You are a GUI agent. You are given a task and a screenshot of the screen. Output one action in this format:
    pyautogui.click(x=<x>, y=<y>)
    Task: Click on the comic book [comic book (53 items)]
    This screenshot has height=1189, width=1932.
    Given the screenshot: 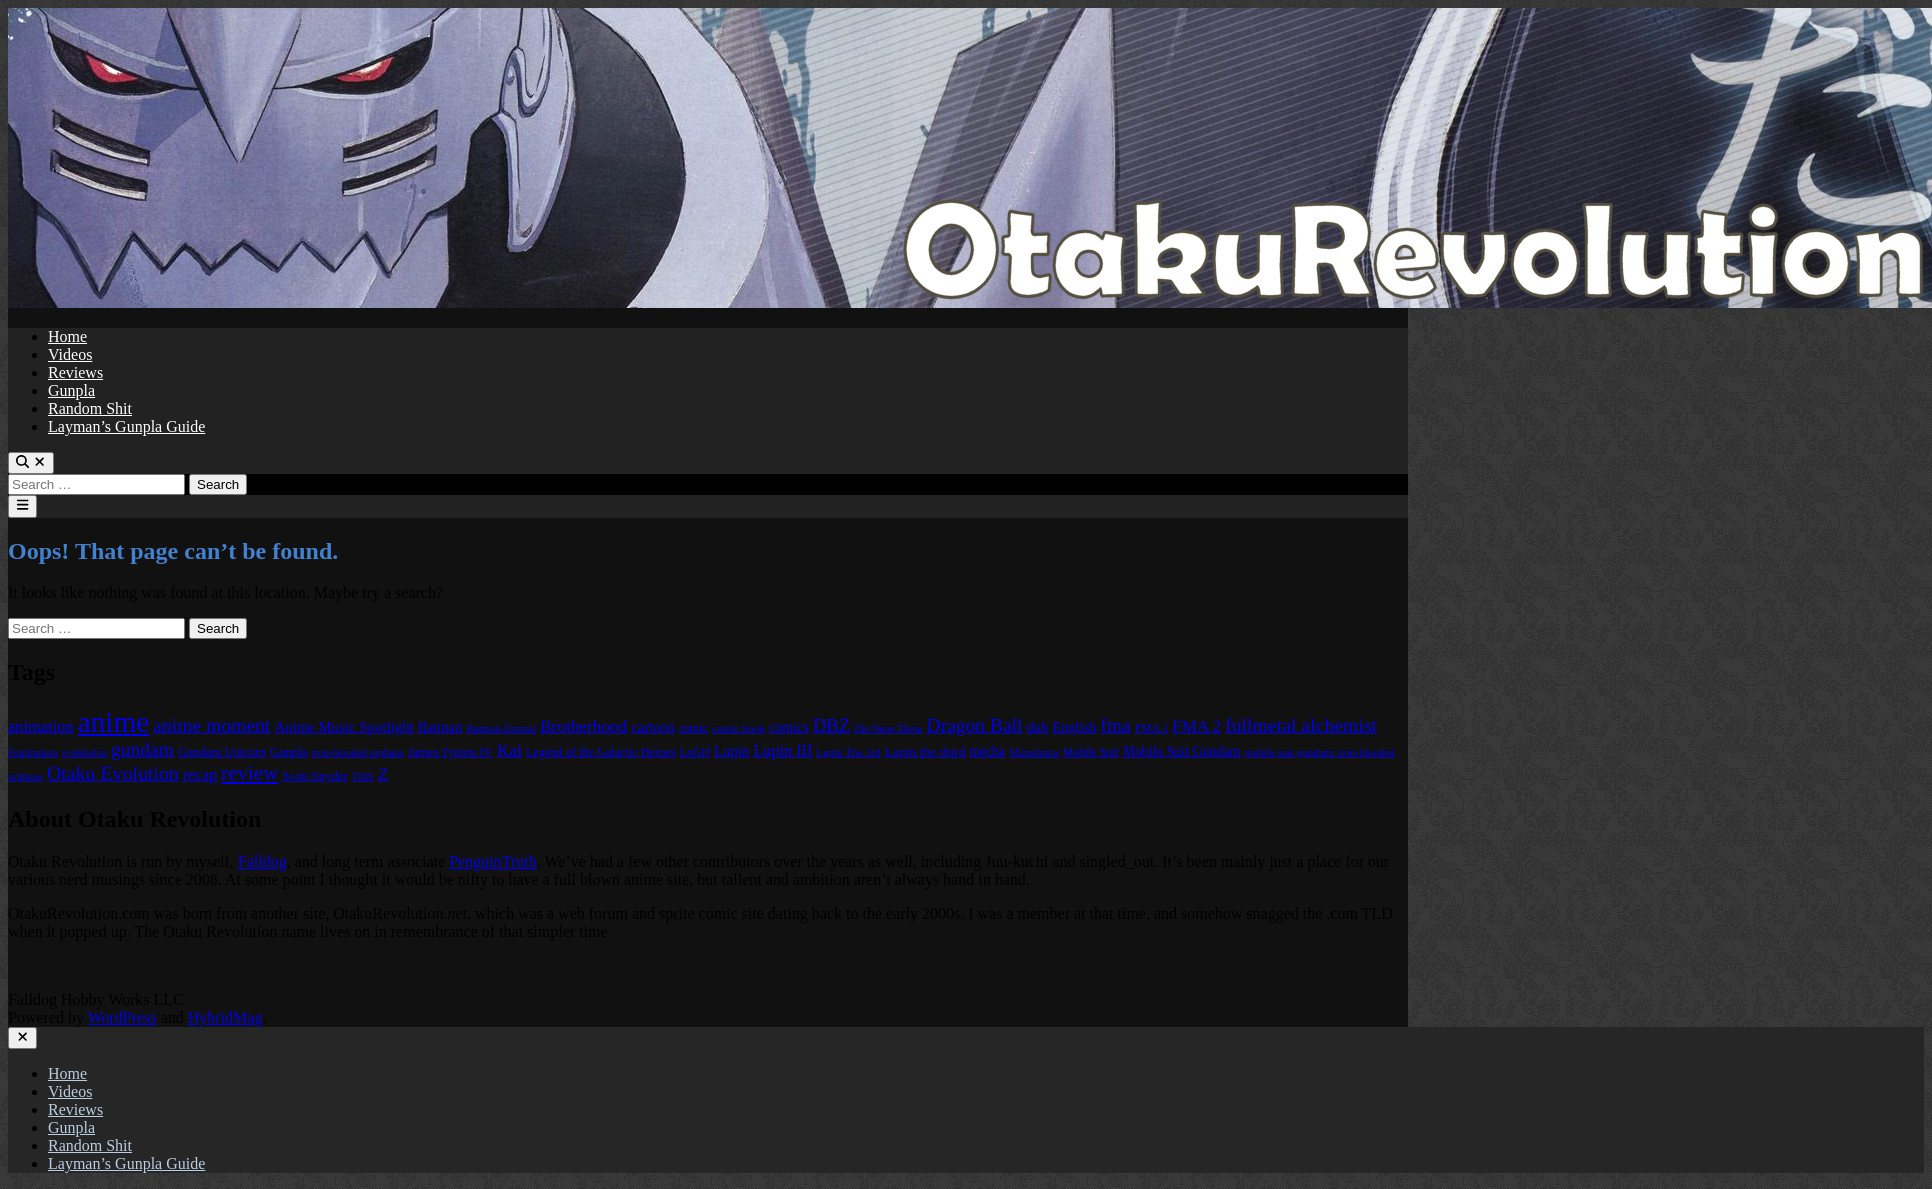 What is the action you would take?
    pyautogui.click(x=738, y=728)
    